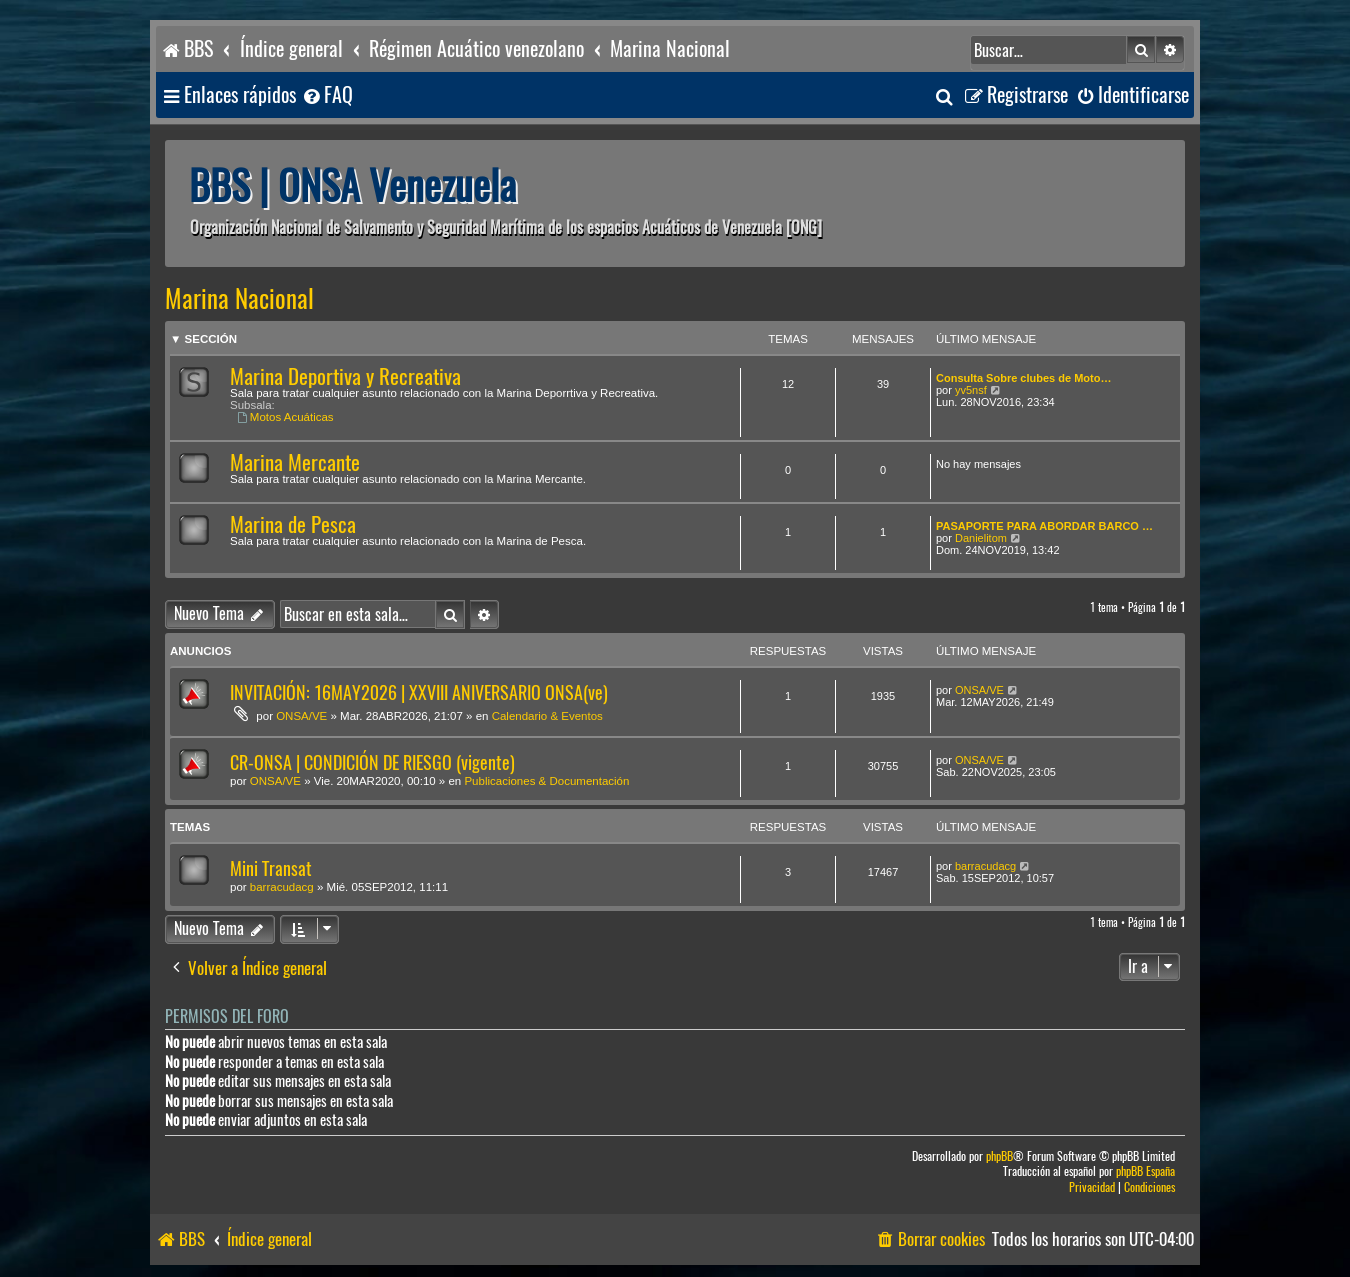 The image size is (1350, 1277). Describe the element at coordinates (345, 376) in the screenshot. I see `Marina Deportiva y Recreativa` at that location.